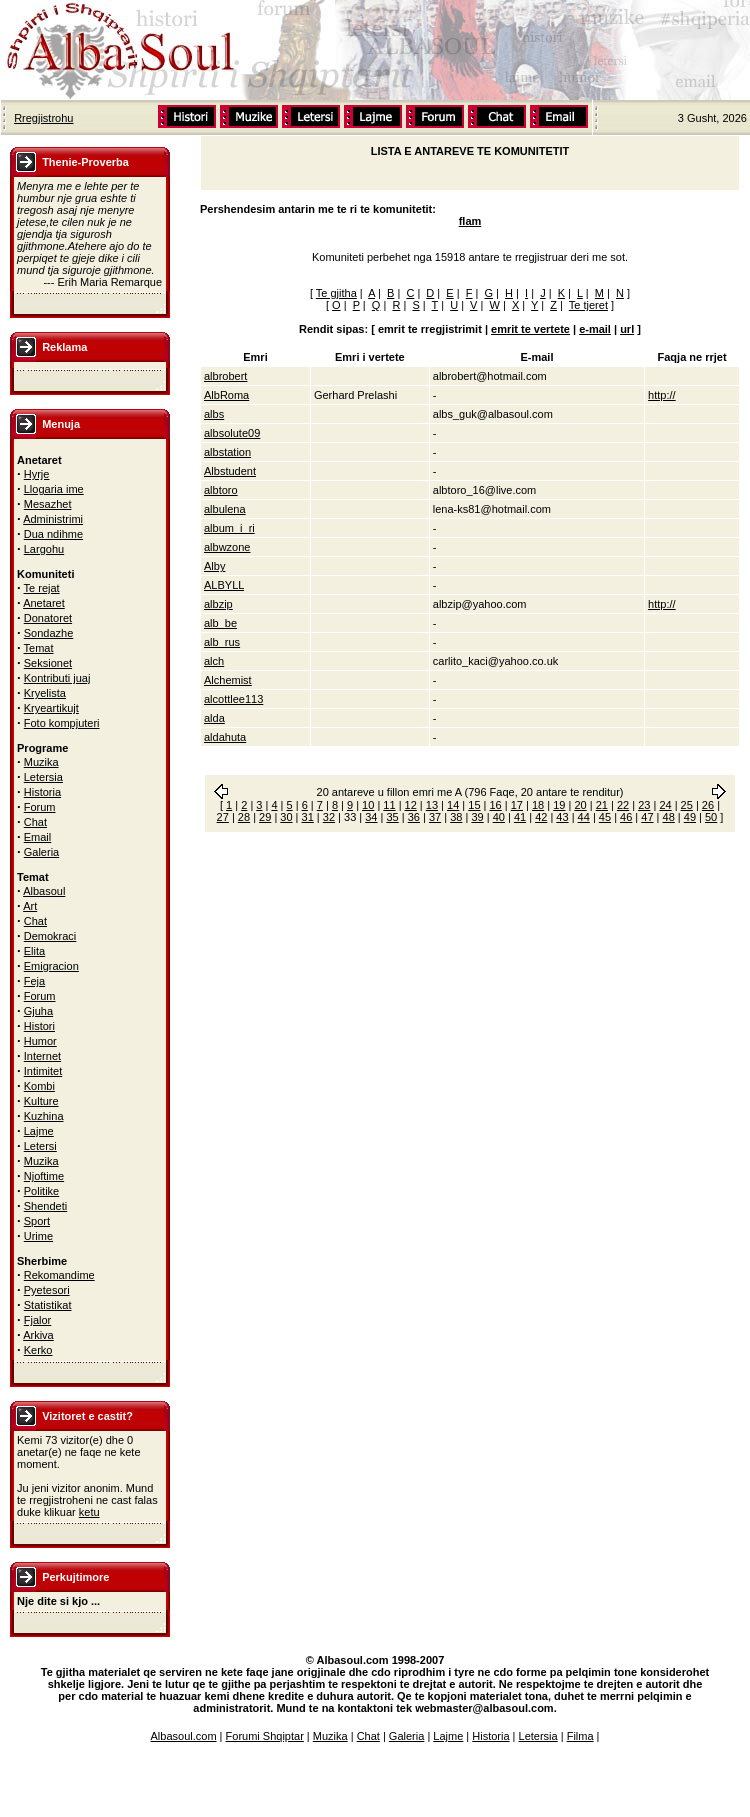 This screenshot has width=750, height=1817. I want to click on Filma, so click(580, 1736).